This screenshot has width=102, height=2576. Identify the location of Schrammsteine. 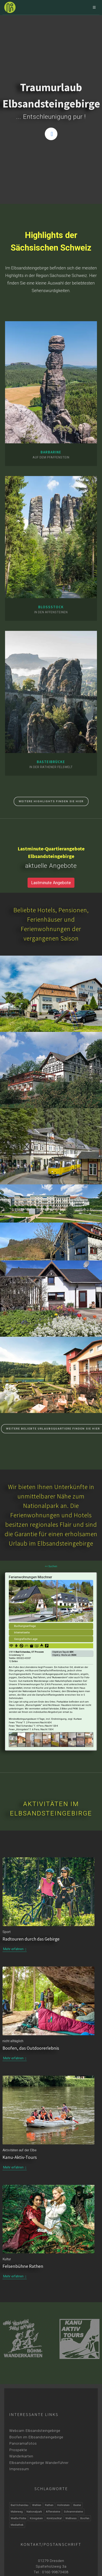
(73, 2511).